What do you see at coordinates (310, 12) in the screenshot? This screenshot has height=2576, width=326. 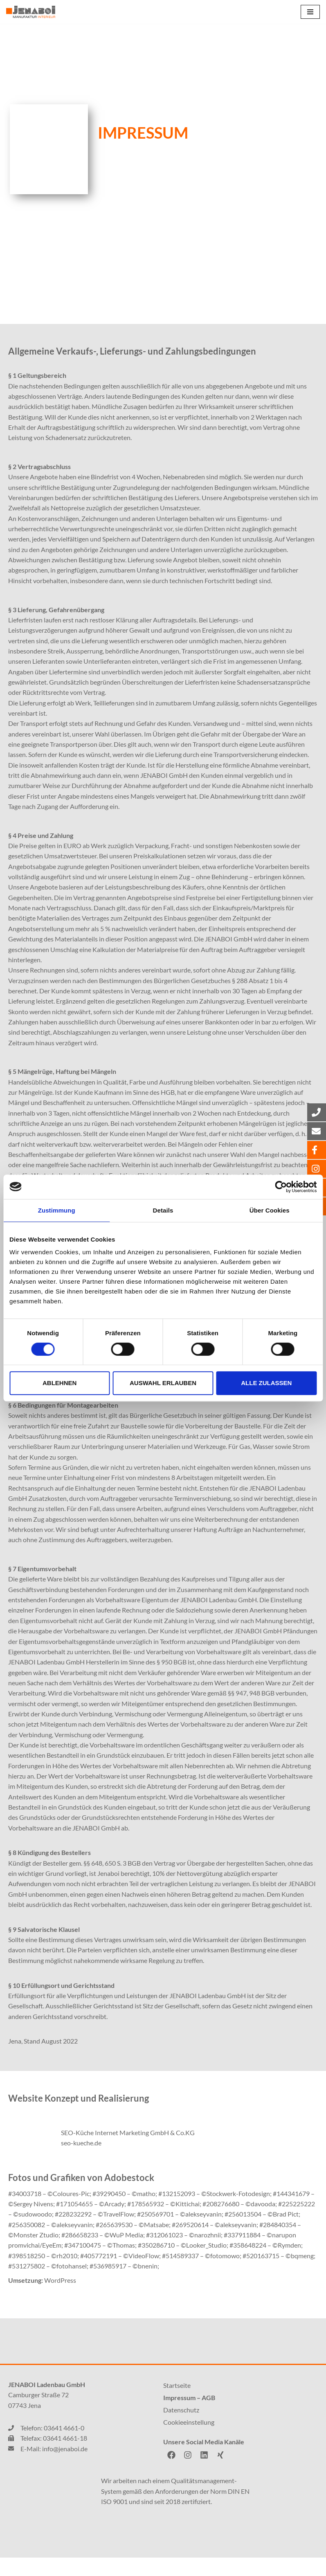 I see `[Navigations-Menü]` at bounding box center [310, 12].